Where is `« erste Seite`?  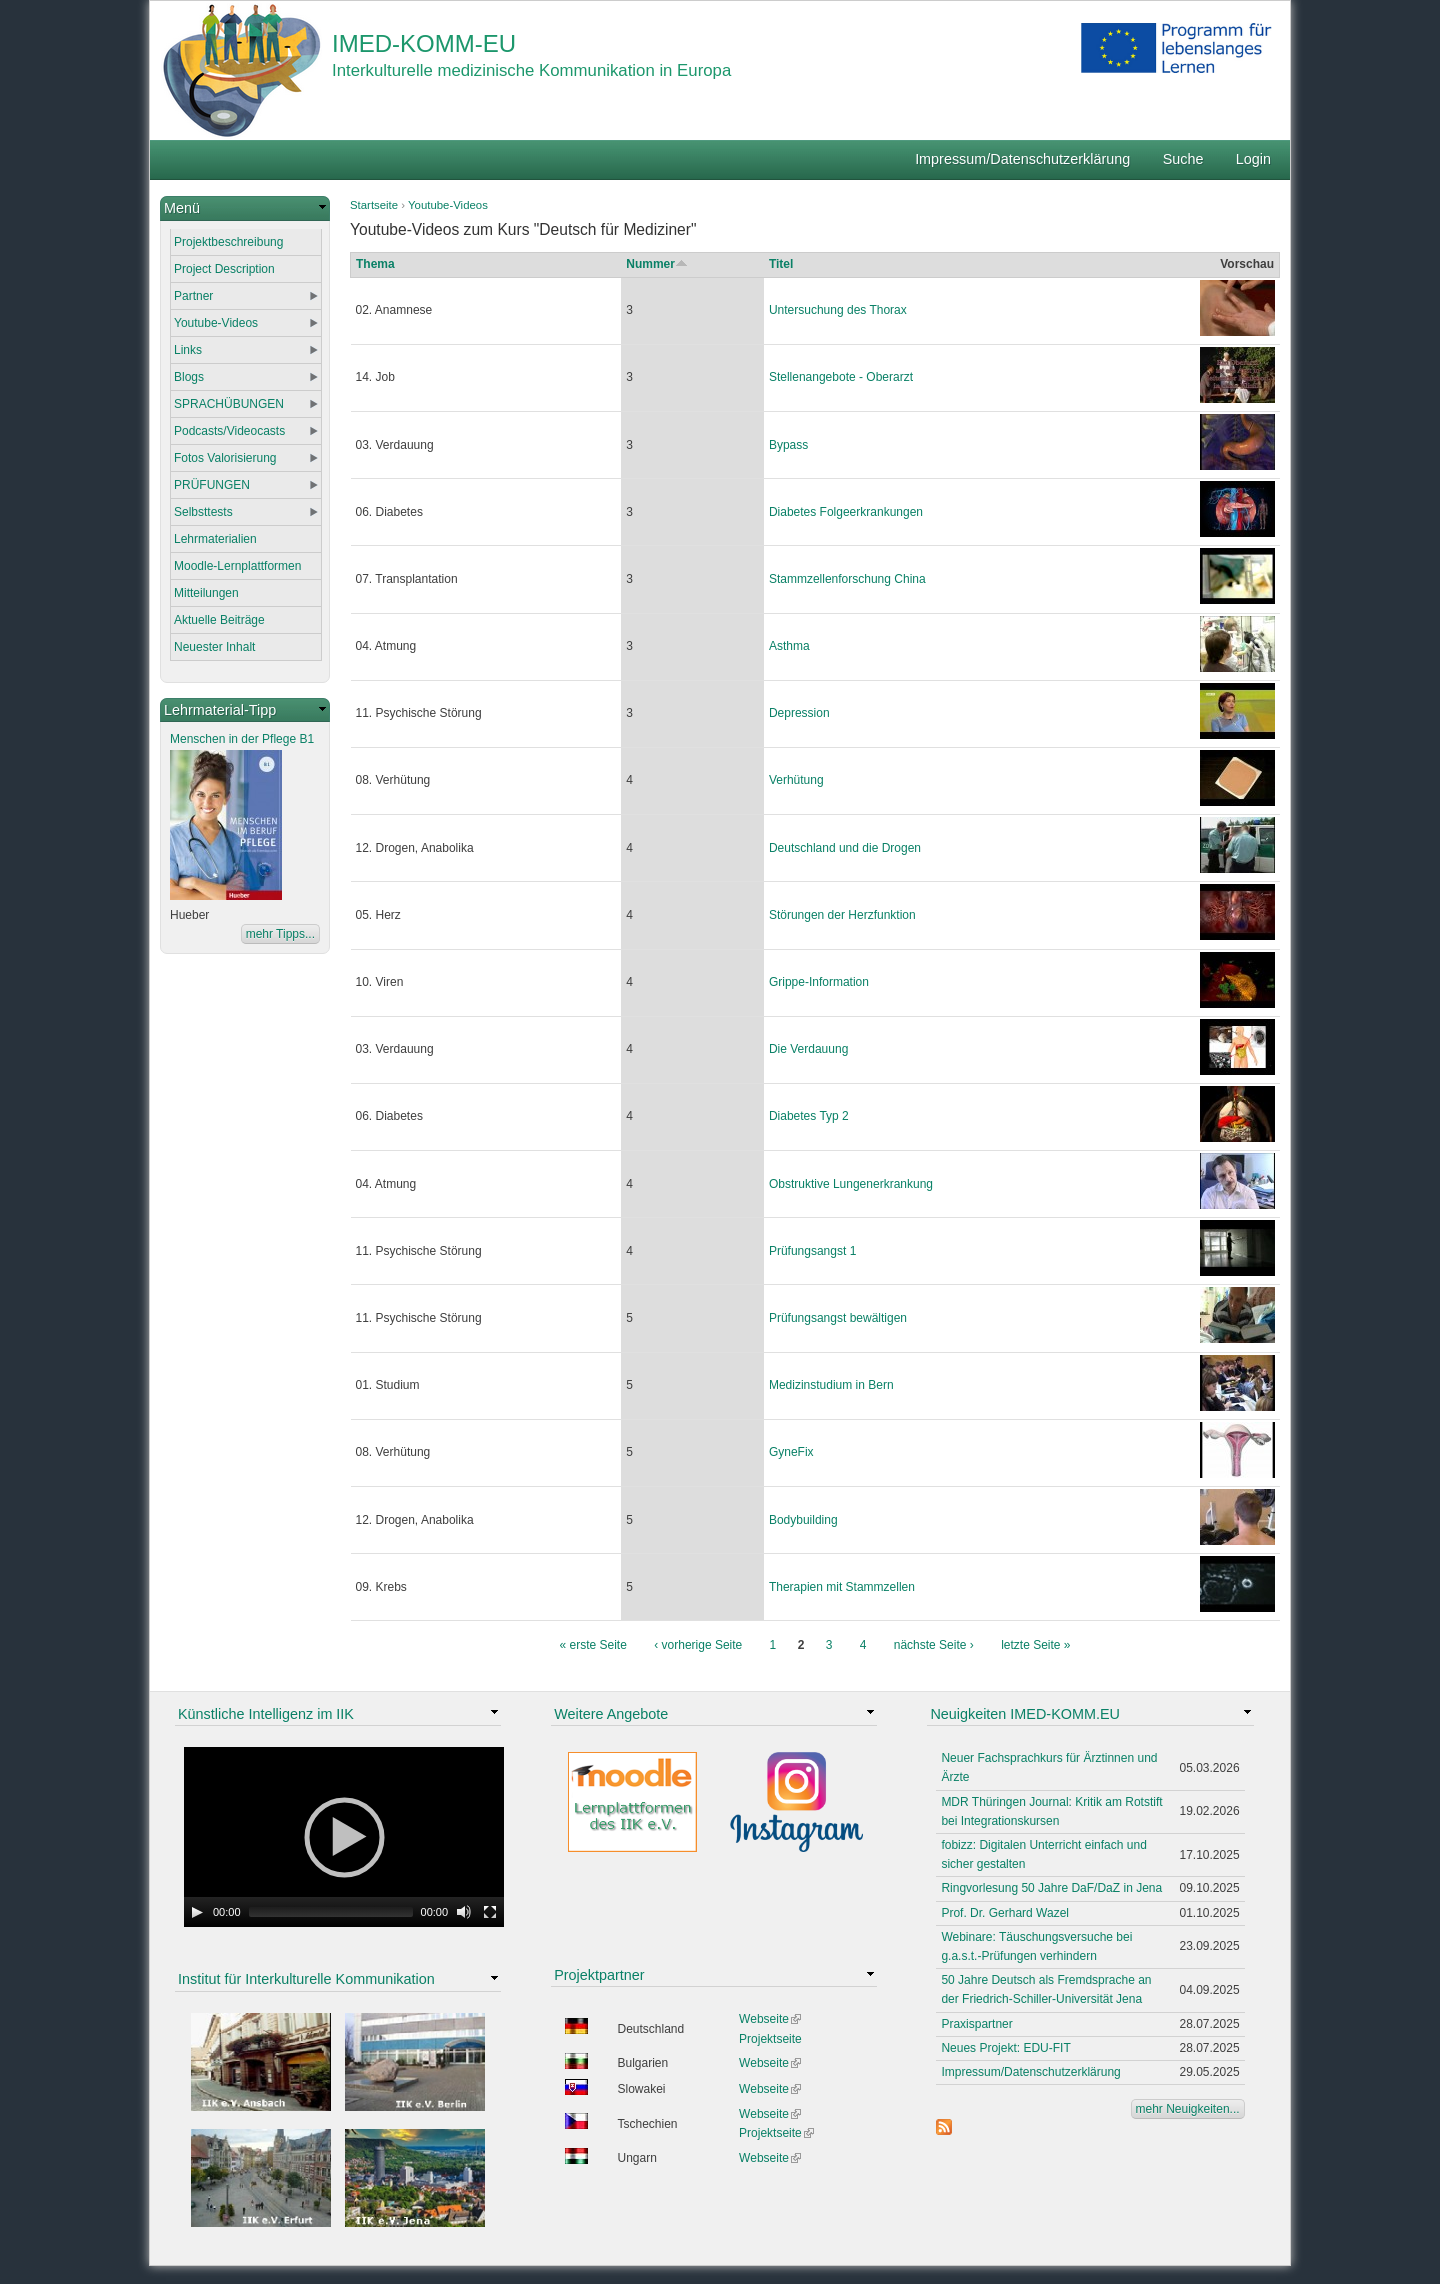
« erste Seite is located at coordinates (593, 1645).